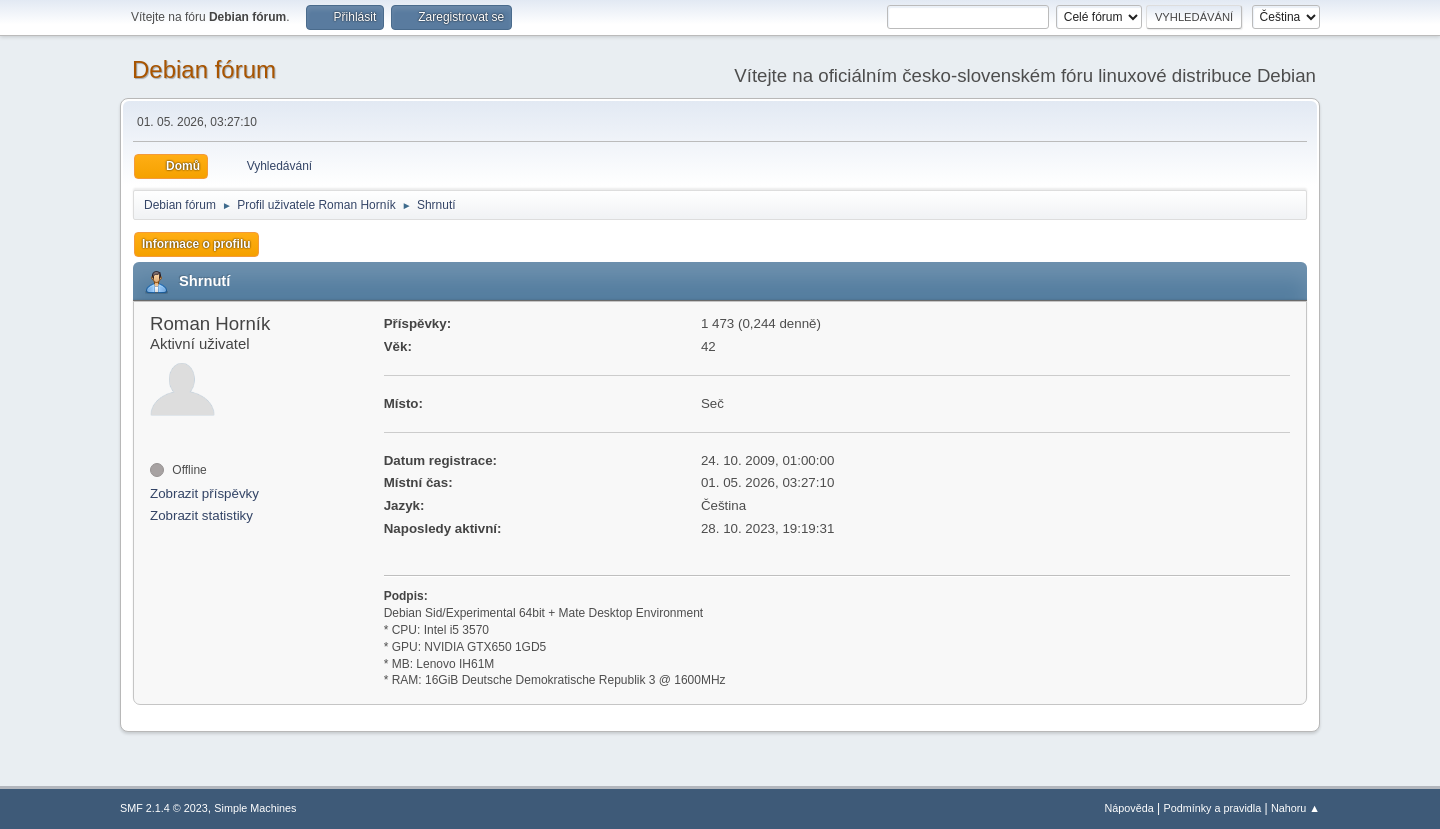 This screenshot has height=829, width=1440. What do you see at coordinates (1295, 808) in the screenshot?
I see `Nahoru ▲` at bounding box center [1295, 808].